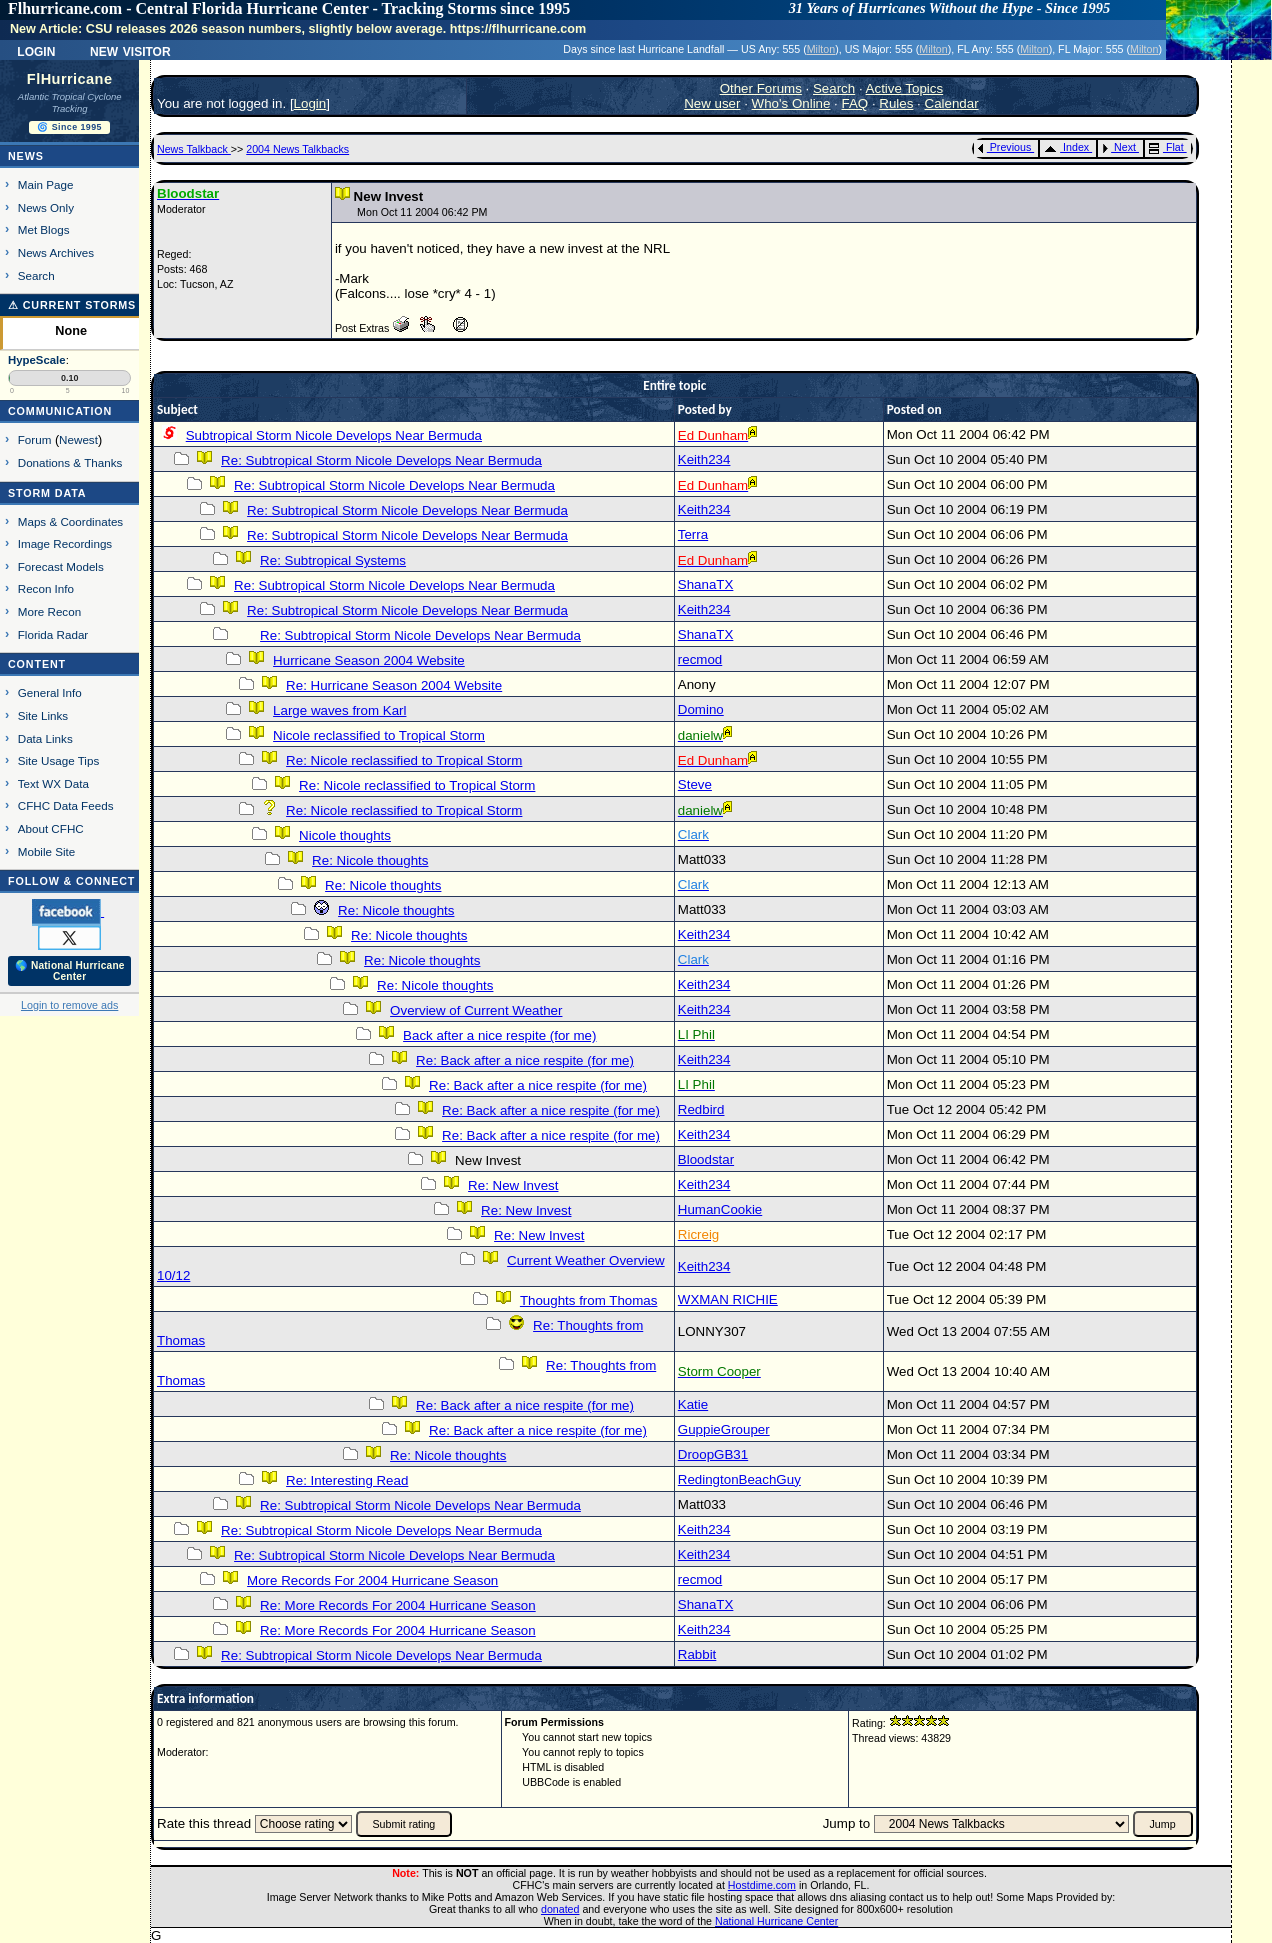  Describe the element at coordinates (700, 659) in the screenshot. I see `recmod` at that location.